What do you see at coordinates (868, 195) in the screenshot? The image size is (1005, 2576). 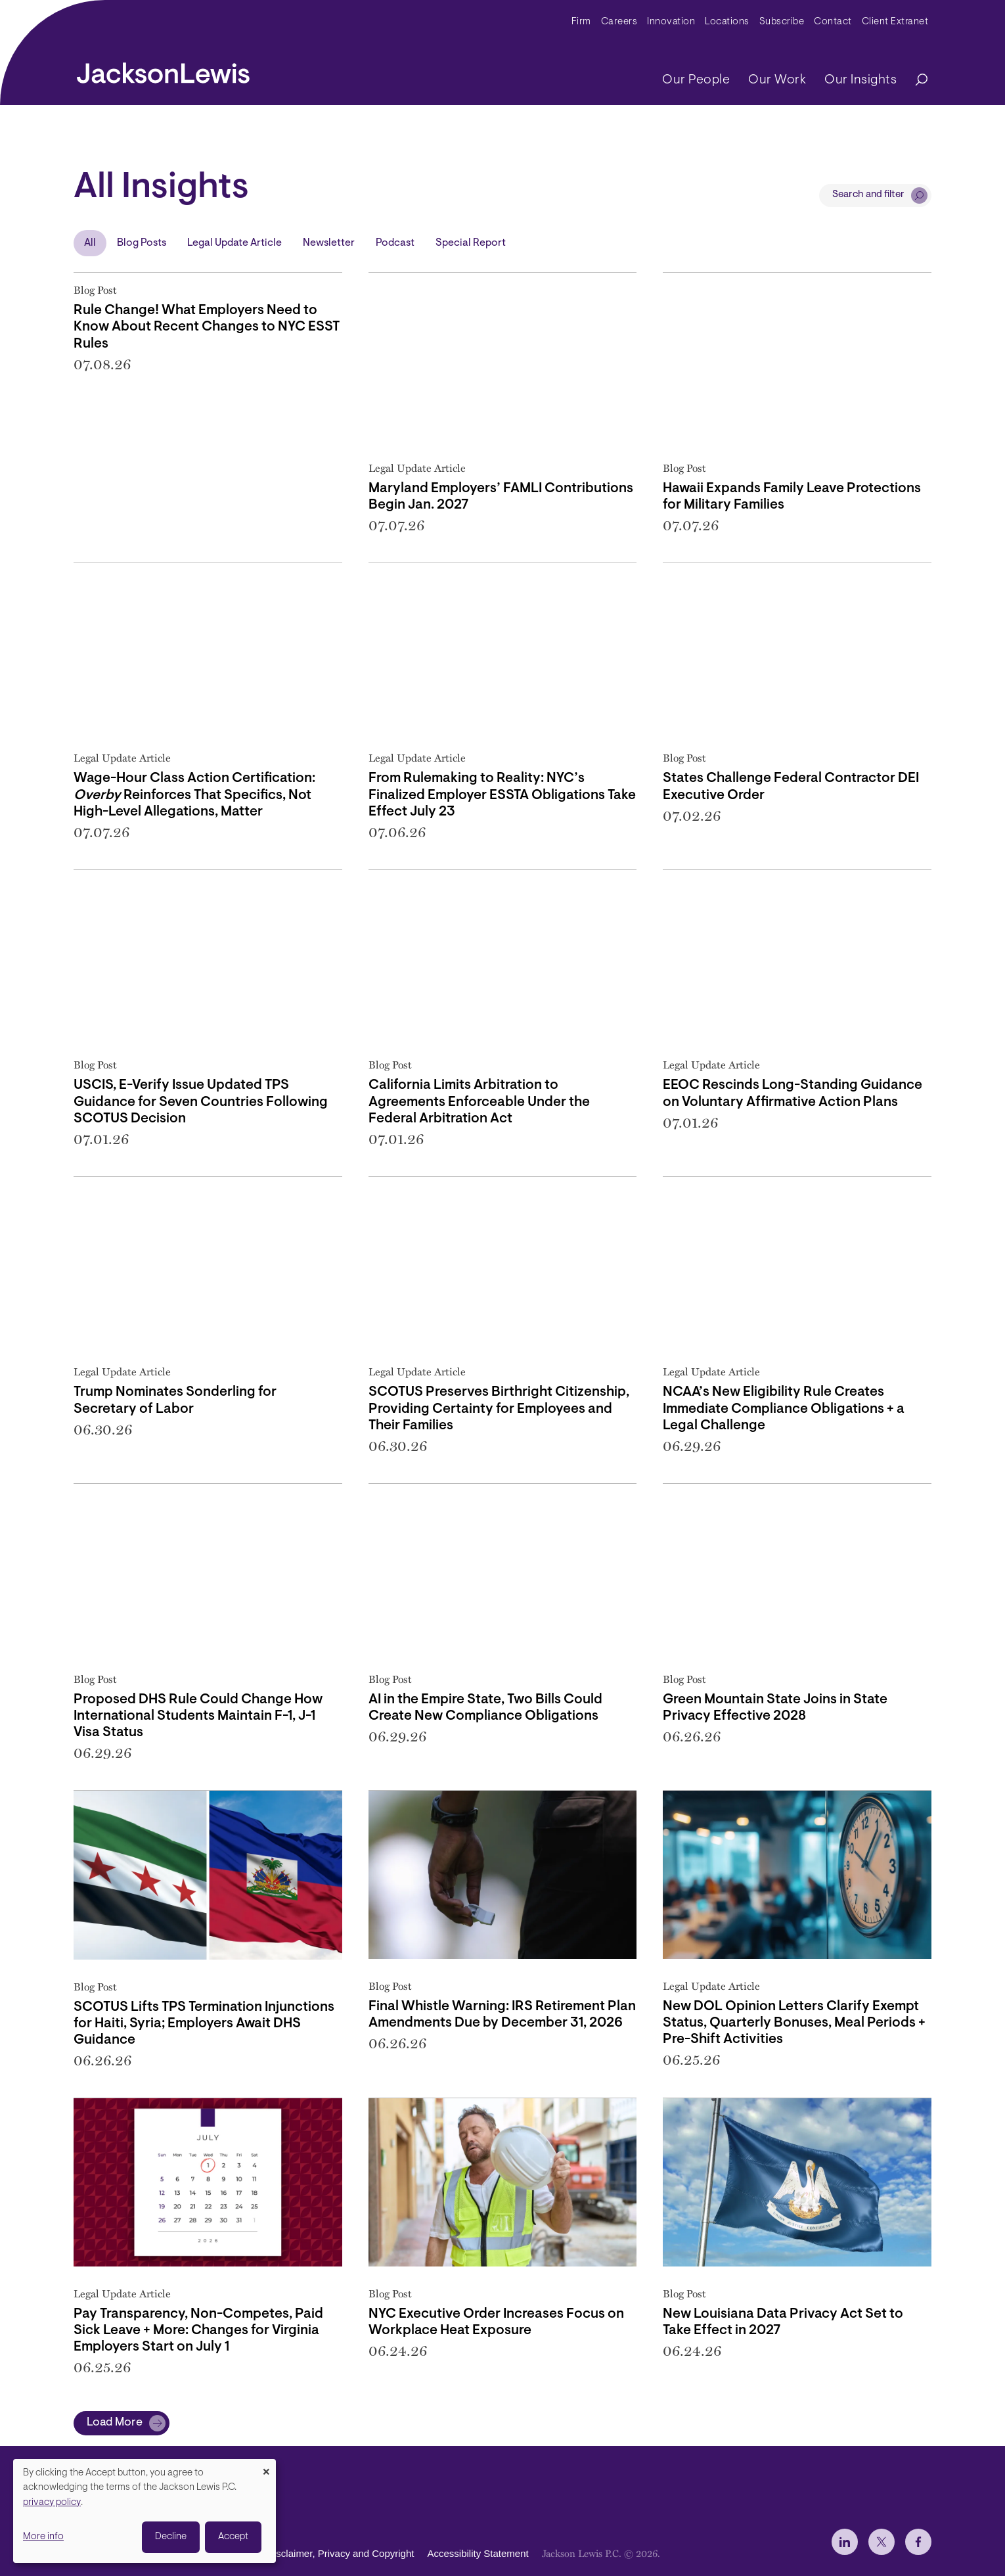 I see `Search and filter` at bounding box center [868, 195].